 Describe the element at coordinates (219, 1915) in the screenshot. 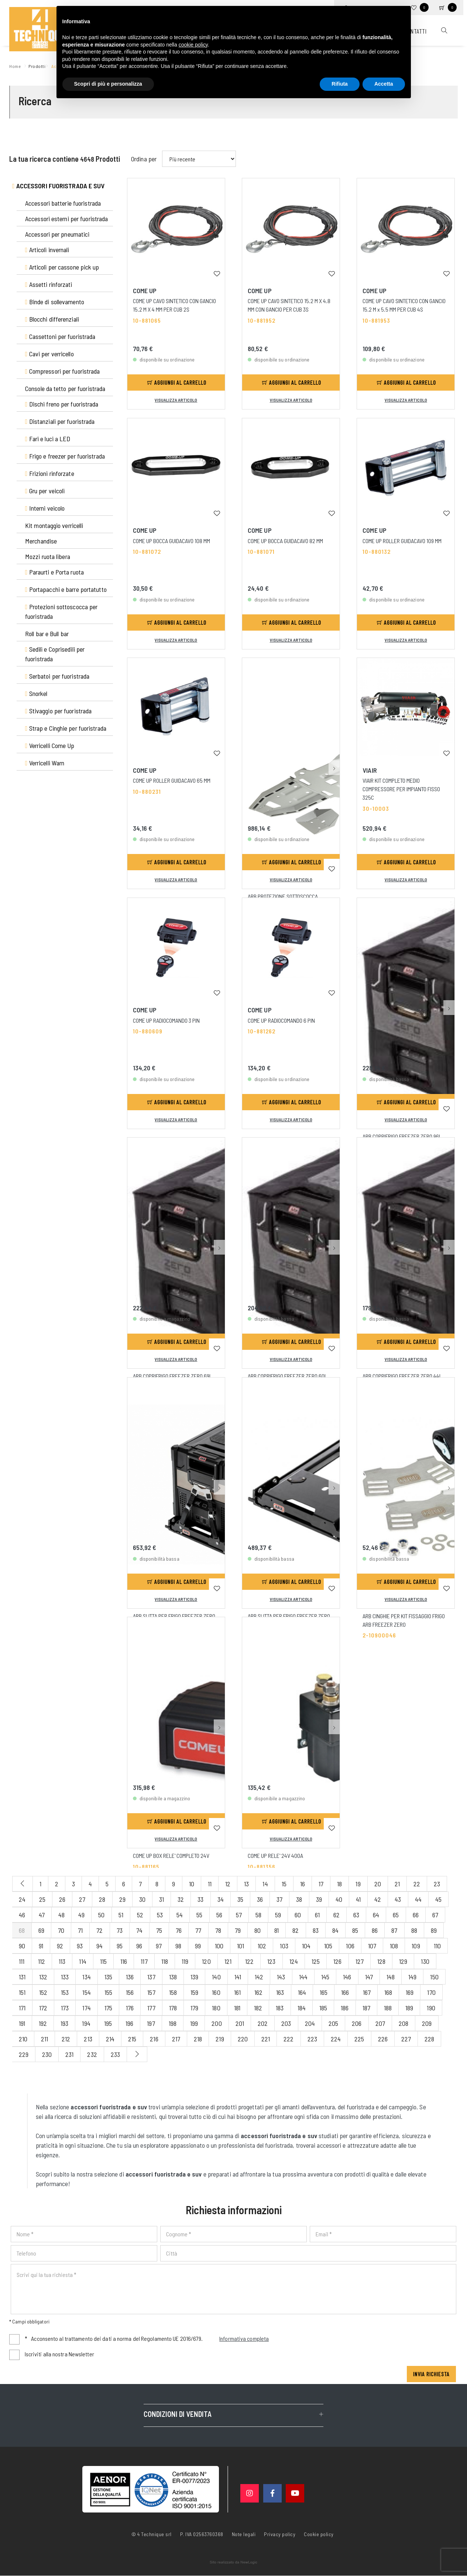

I see `56` at that location.